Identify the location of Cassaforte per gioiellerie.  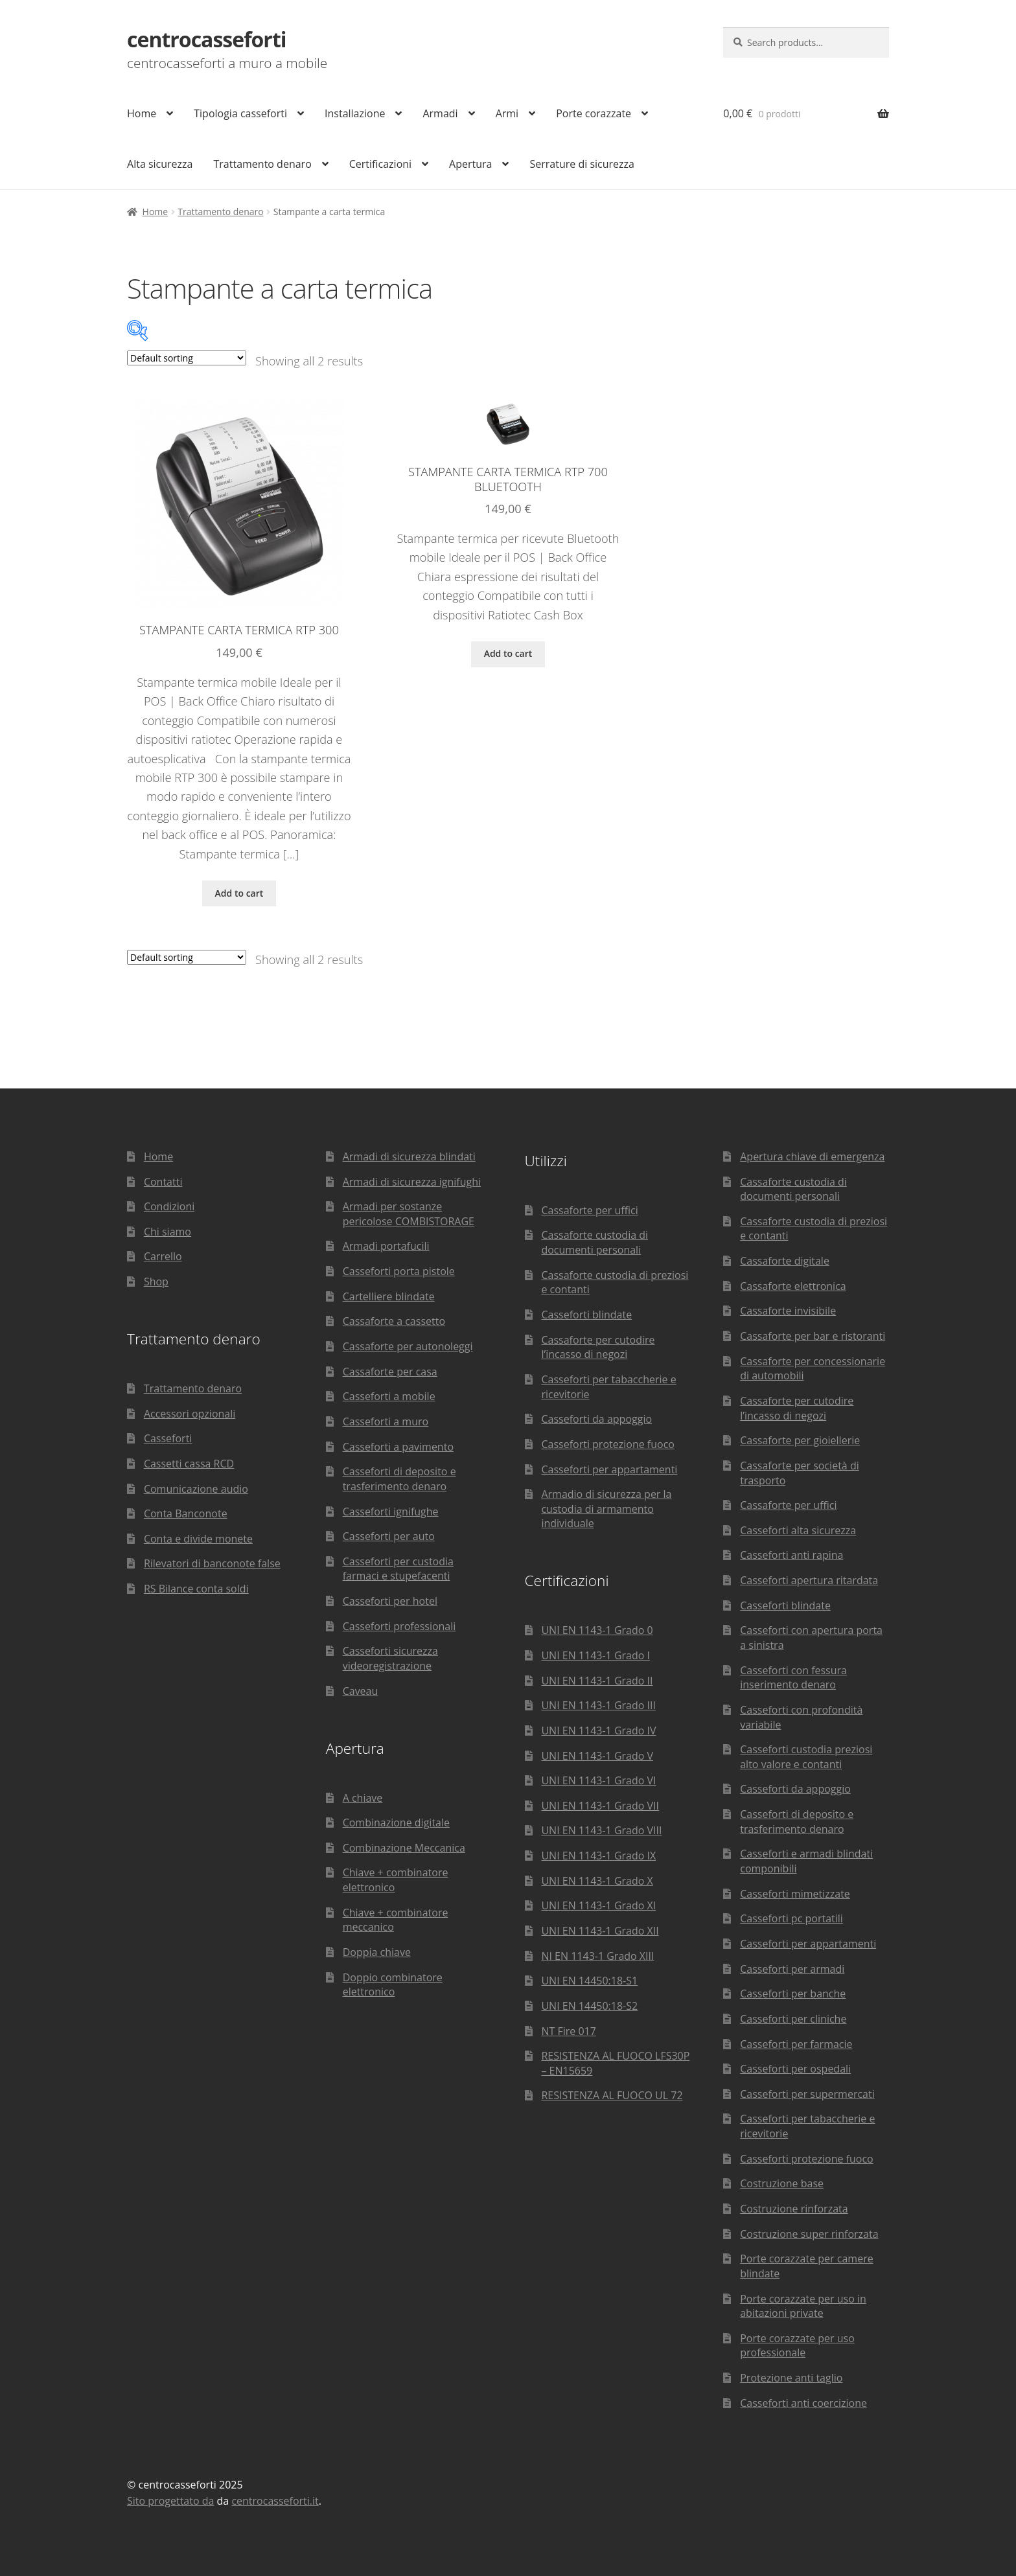
(800, 1440).